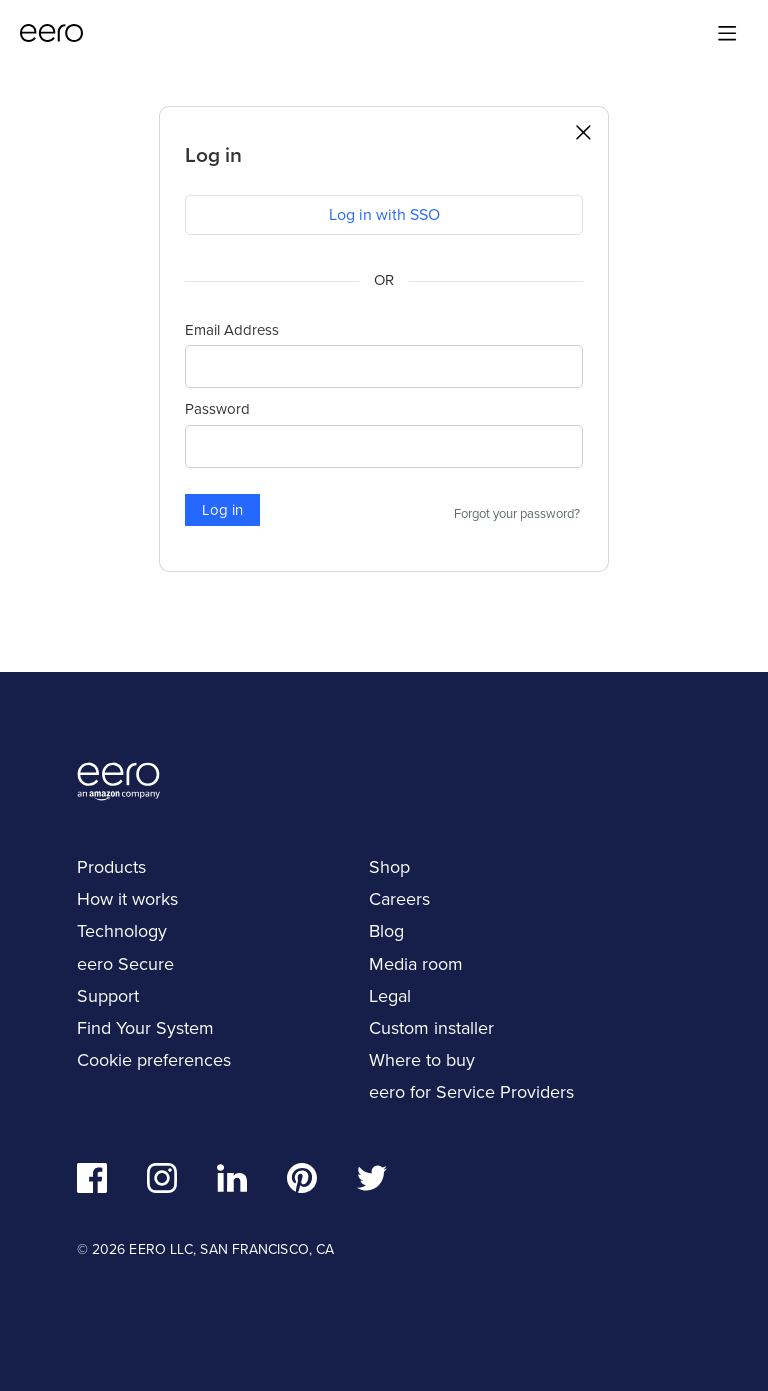  I want to click on Custom installer, so click(431, 1028).